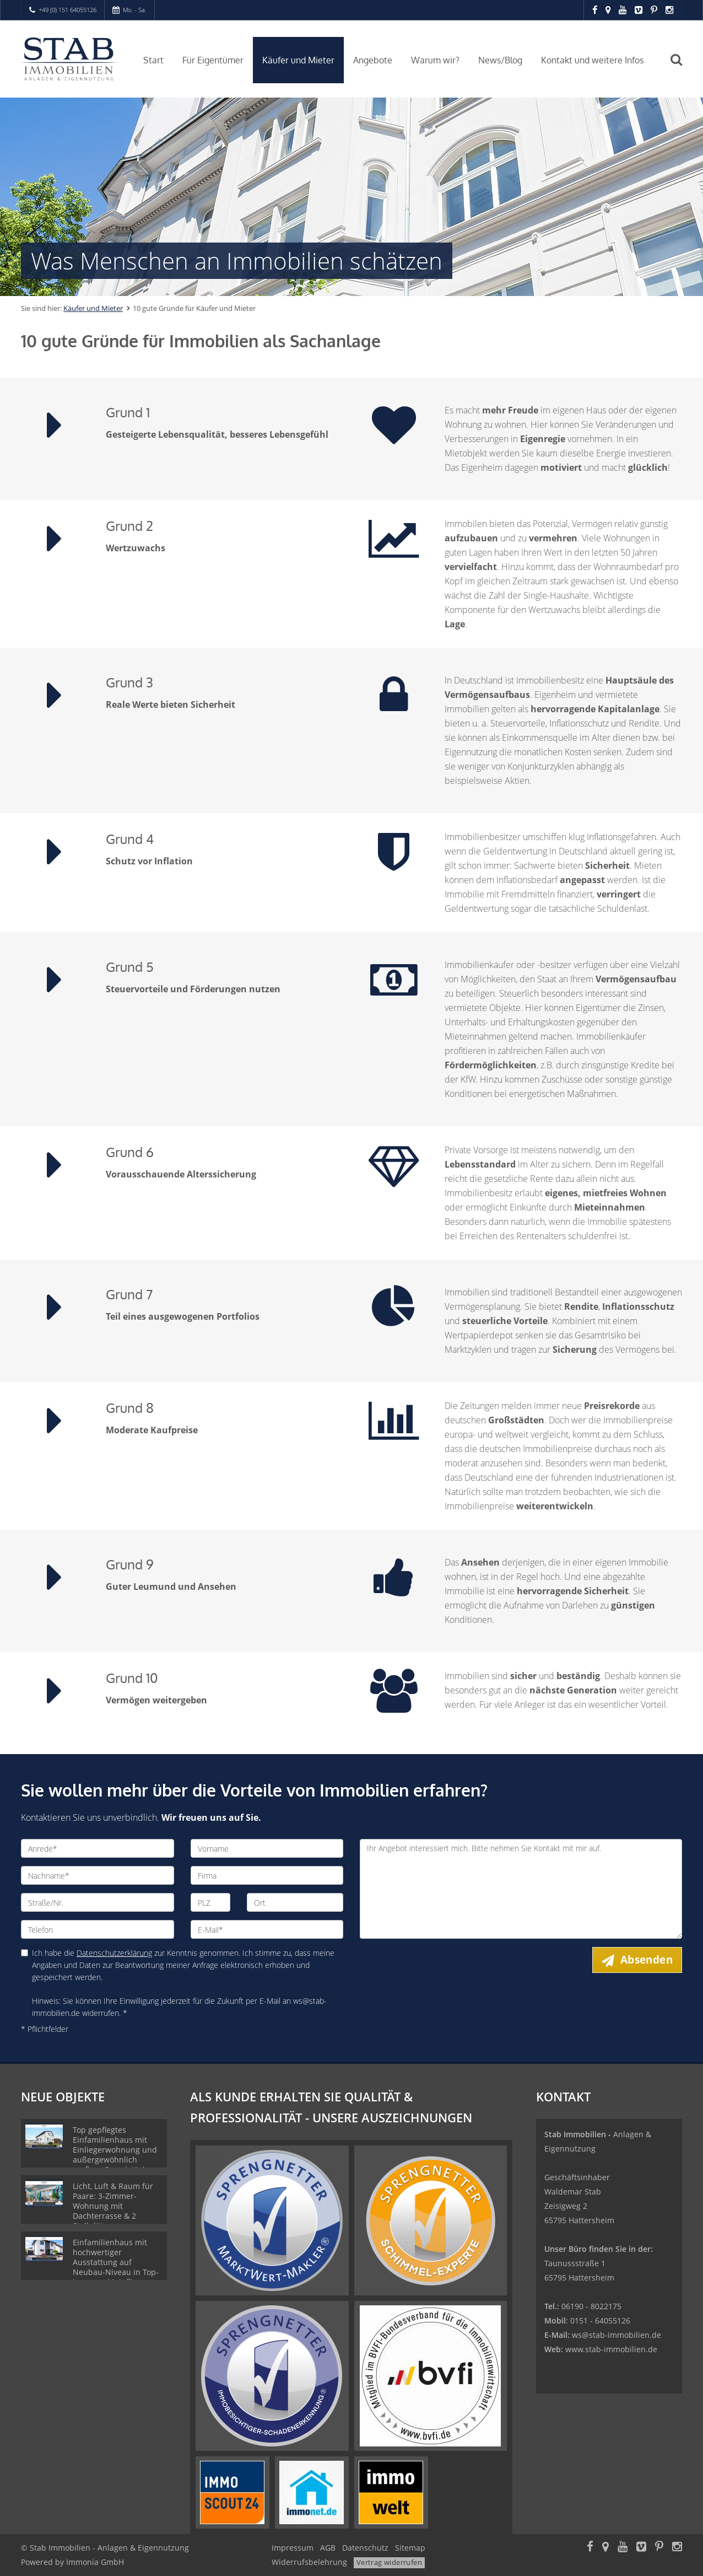 The height and width of the screenshot is (2576, 703). I want to click on Top gepflegtes Einfamilienhaus mit Einliegerwohnung und außergewöhnlich großem Grundstück, so click(115, 2150).